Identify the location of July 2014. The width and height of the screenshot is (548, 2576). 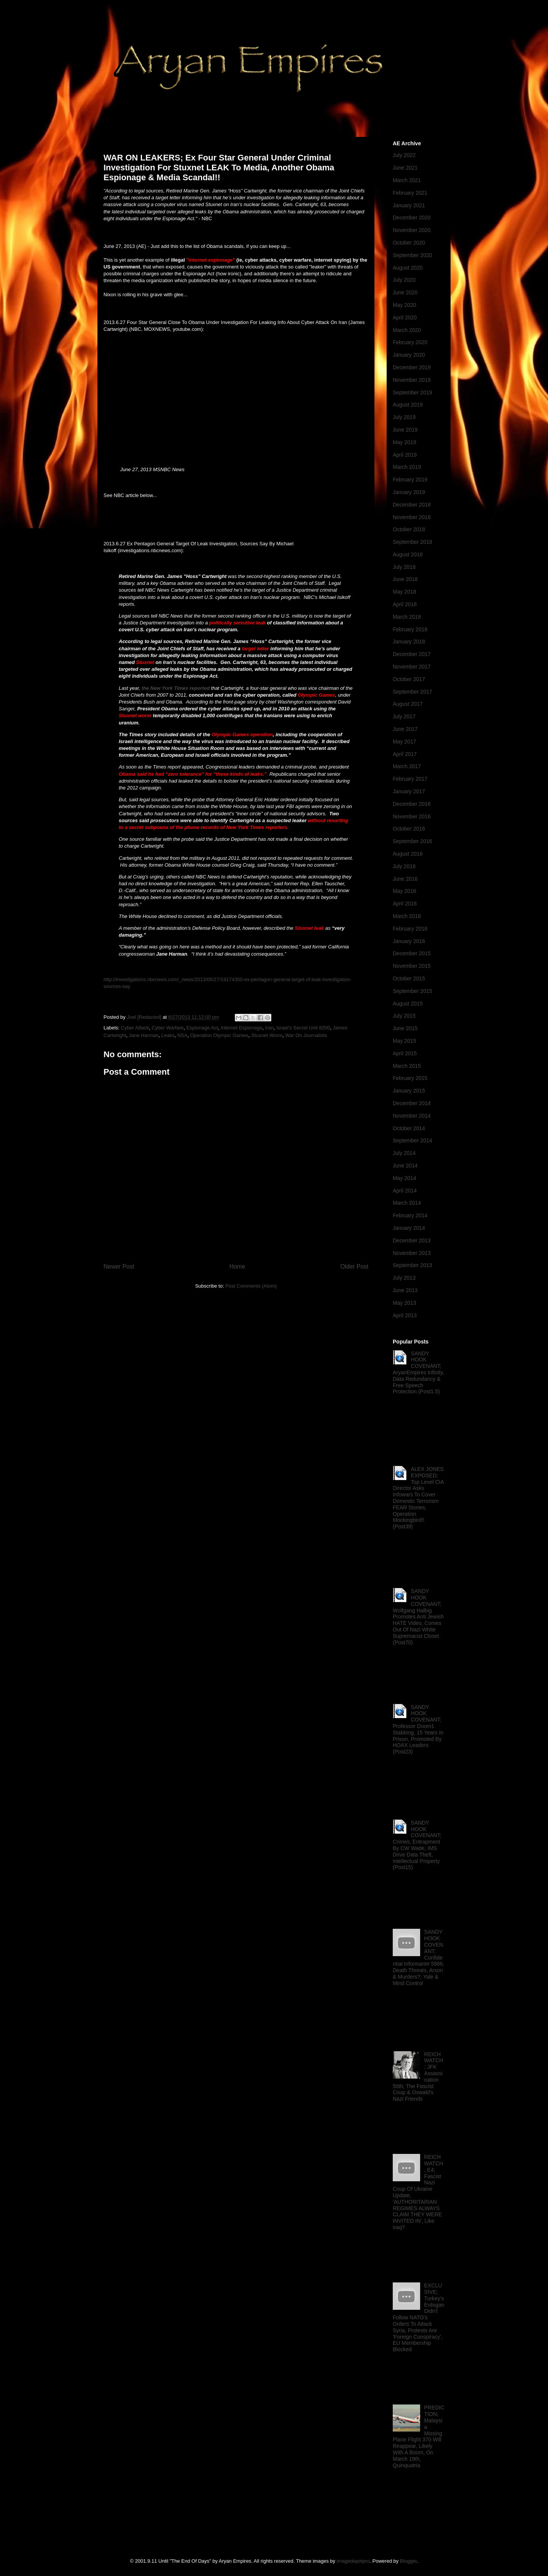
(404, 1153).